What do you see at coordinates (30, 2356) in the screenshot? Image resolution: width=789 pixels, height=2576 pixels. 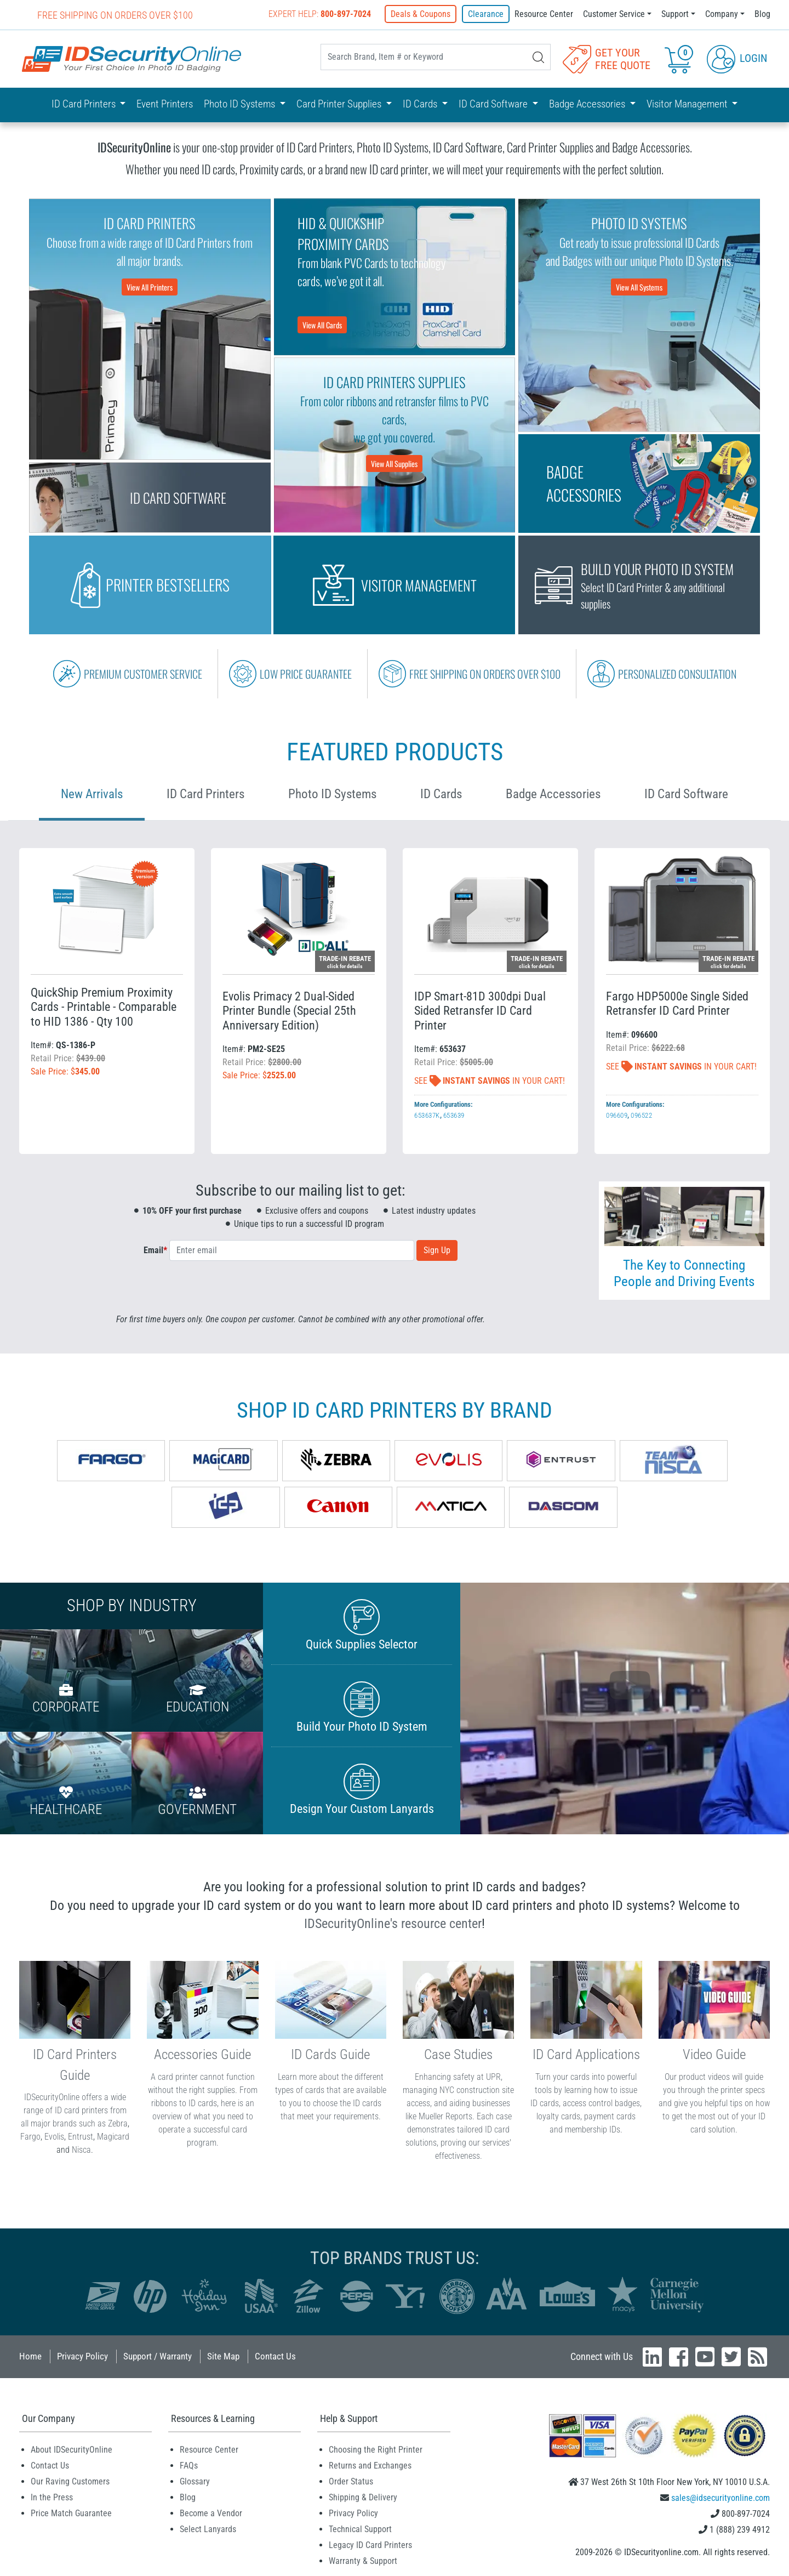 I see `Home` at bounding box center [30, 2356].